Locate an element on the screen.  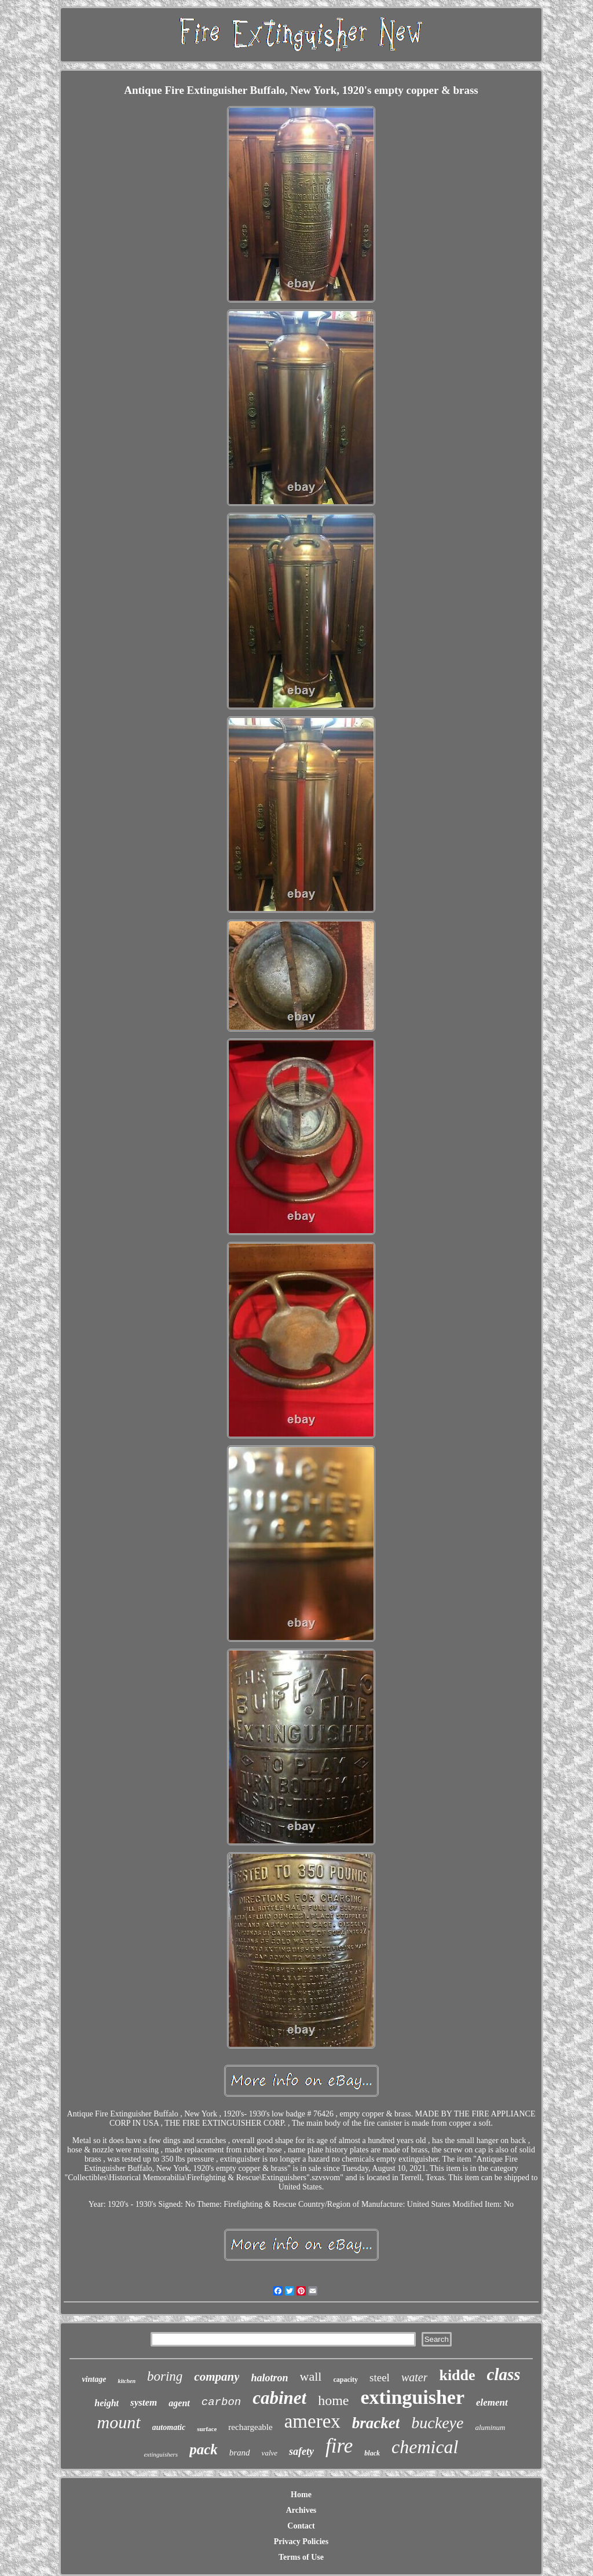
Terms of Use is located at coordinates (301, 2557).